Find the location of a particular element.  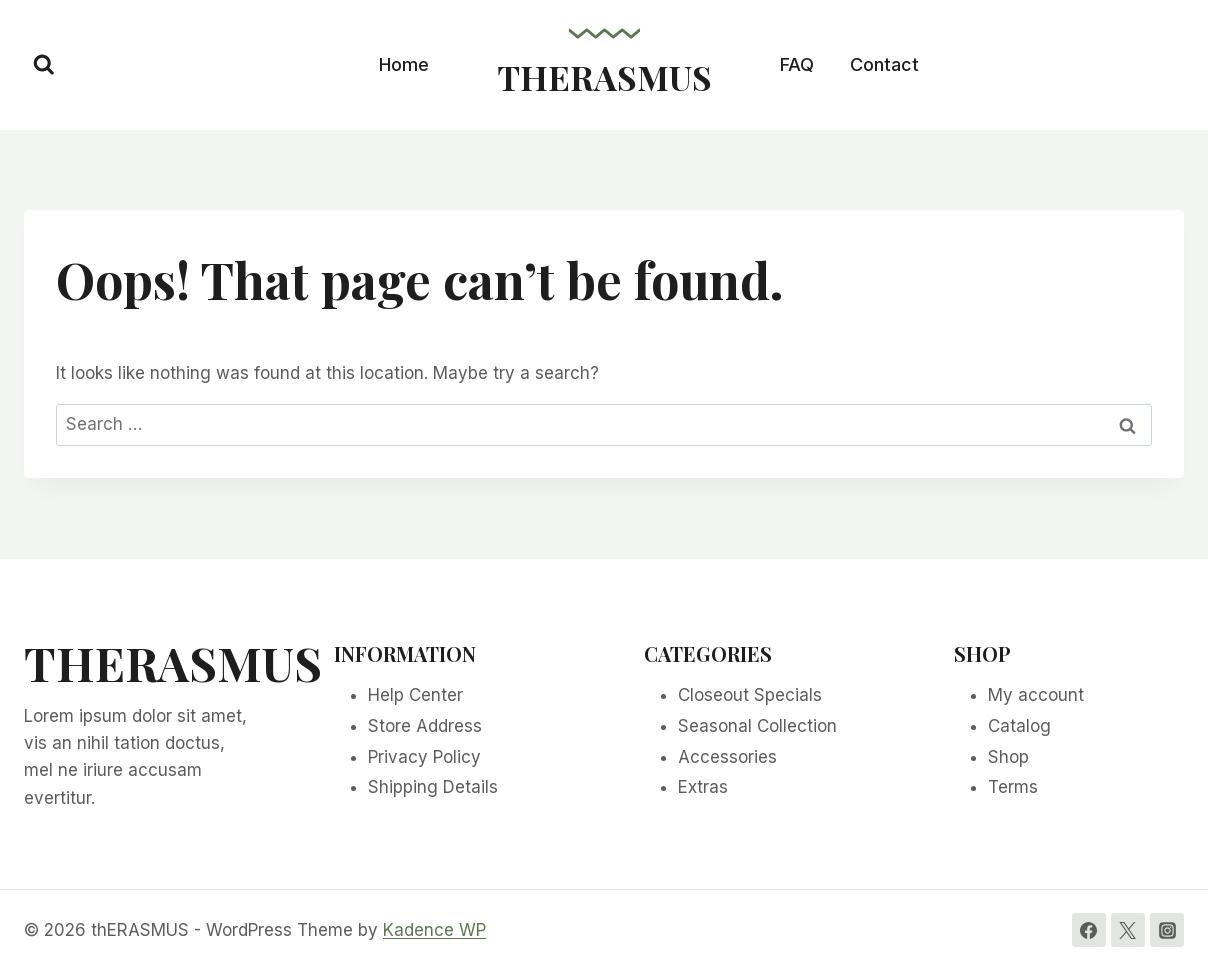

[Facebook] is located at coordinates (1089, 930).